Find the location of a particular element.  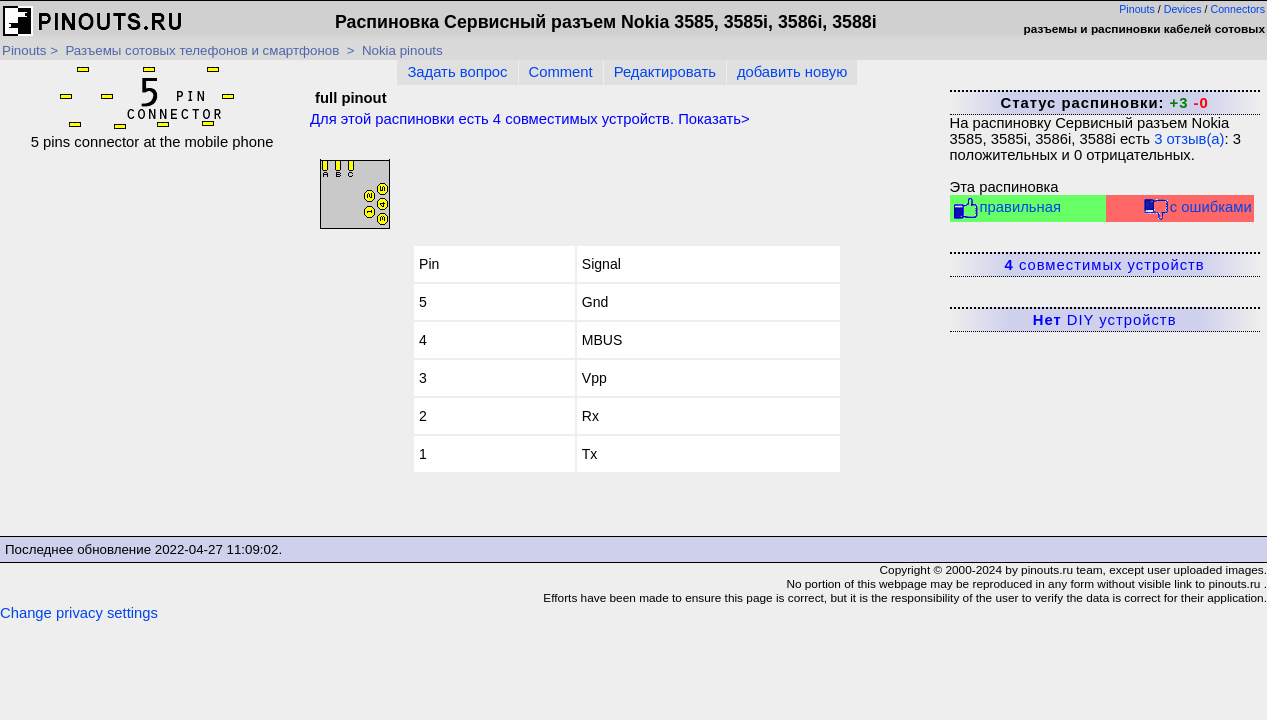

Comment is located at coordinates (561, 72).